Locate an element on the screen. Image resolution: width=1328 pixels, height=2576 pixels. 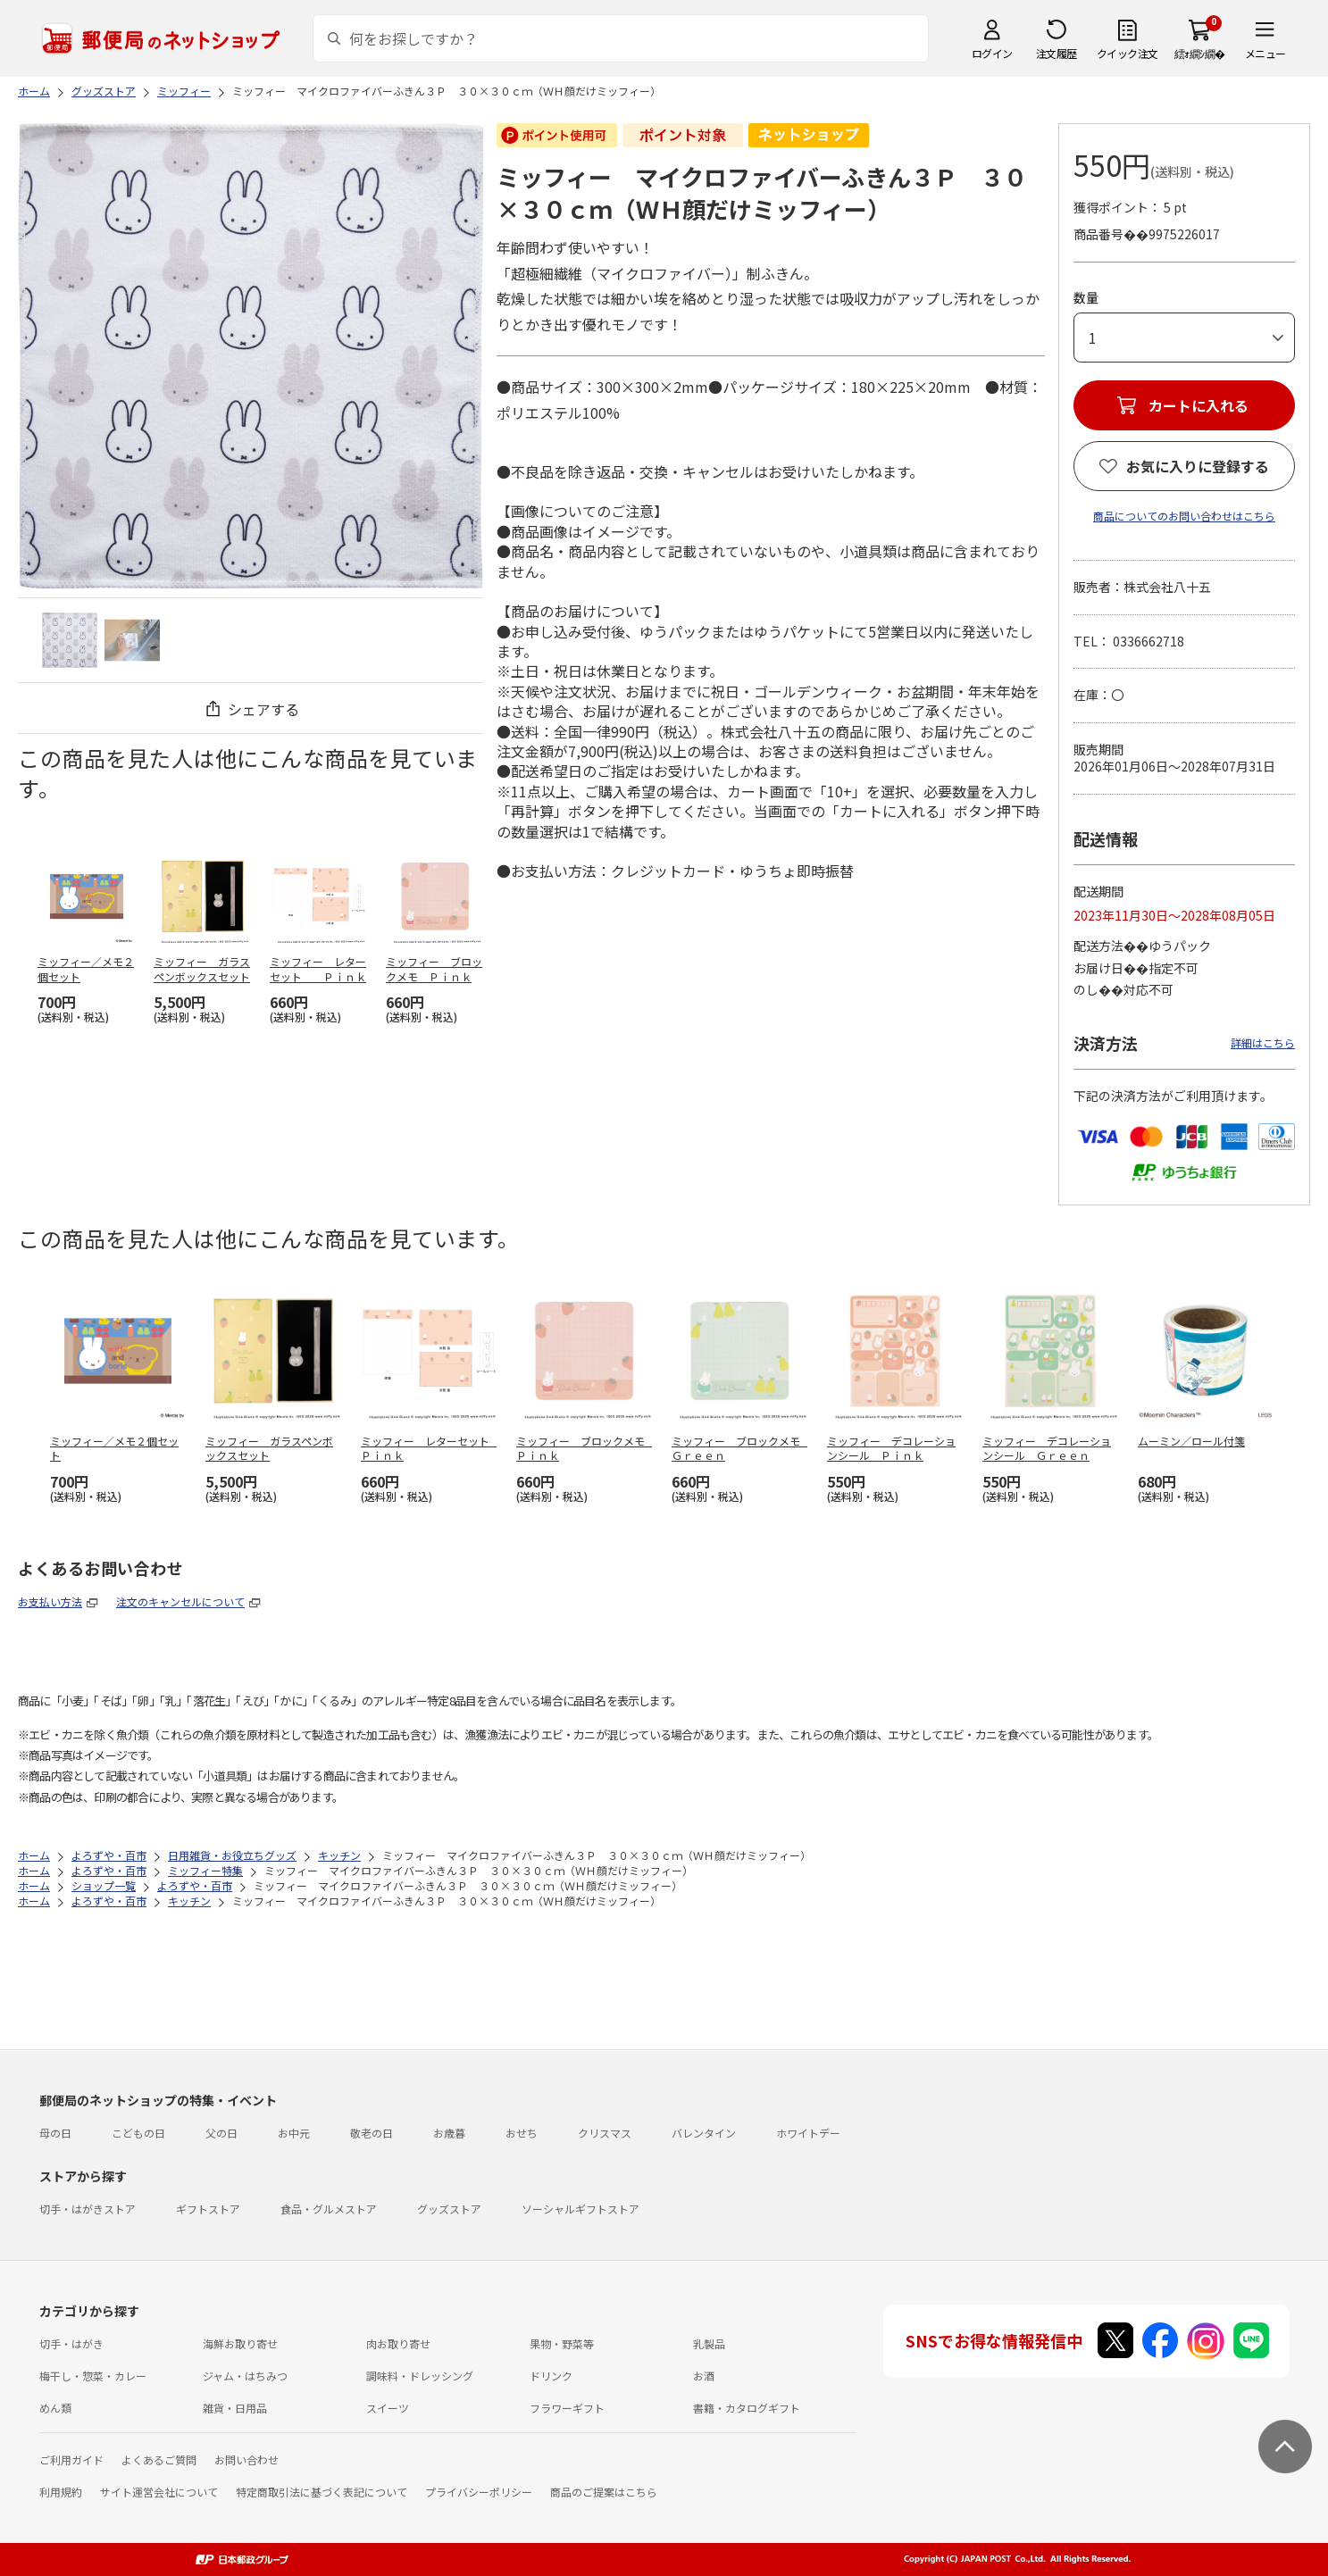
利用規約 is located at coordinates (60, 2491).